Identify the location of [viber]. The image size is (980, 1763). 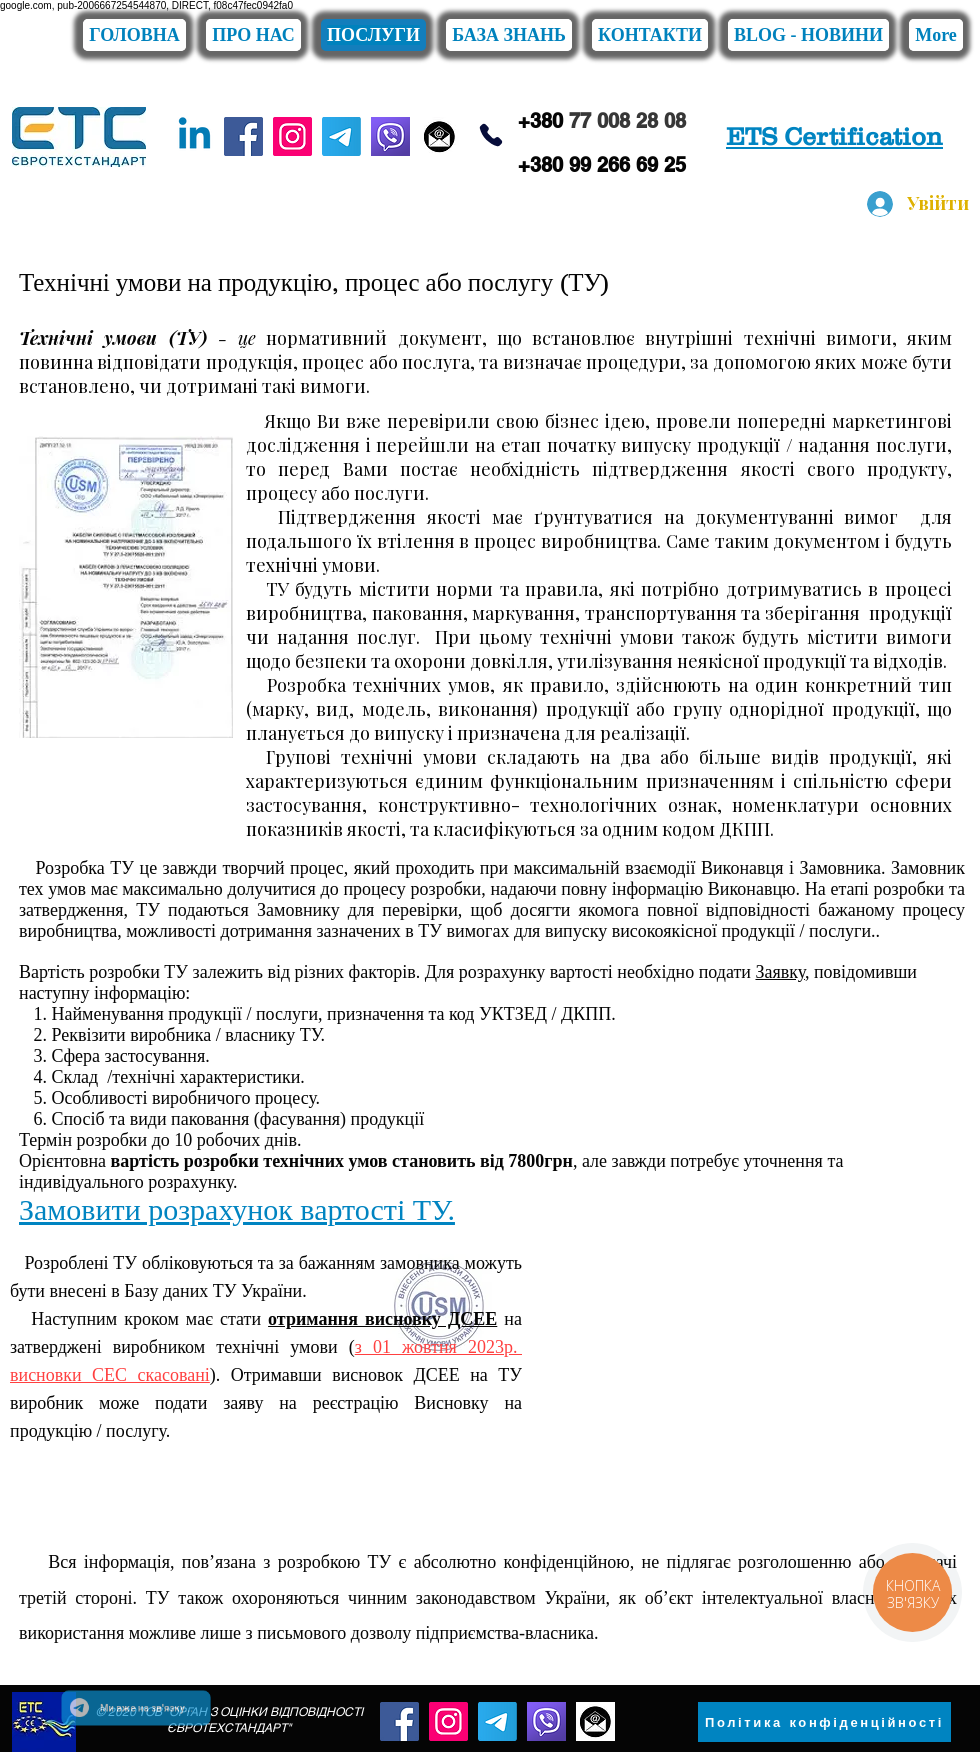
(390, 136).